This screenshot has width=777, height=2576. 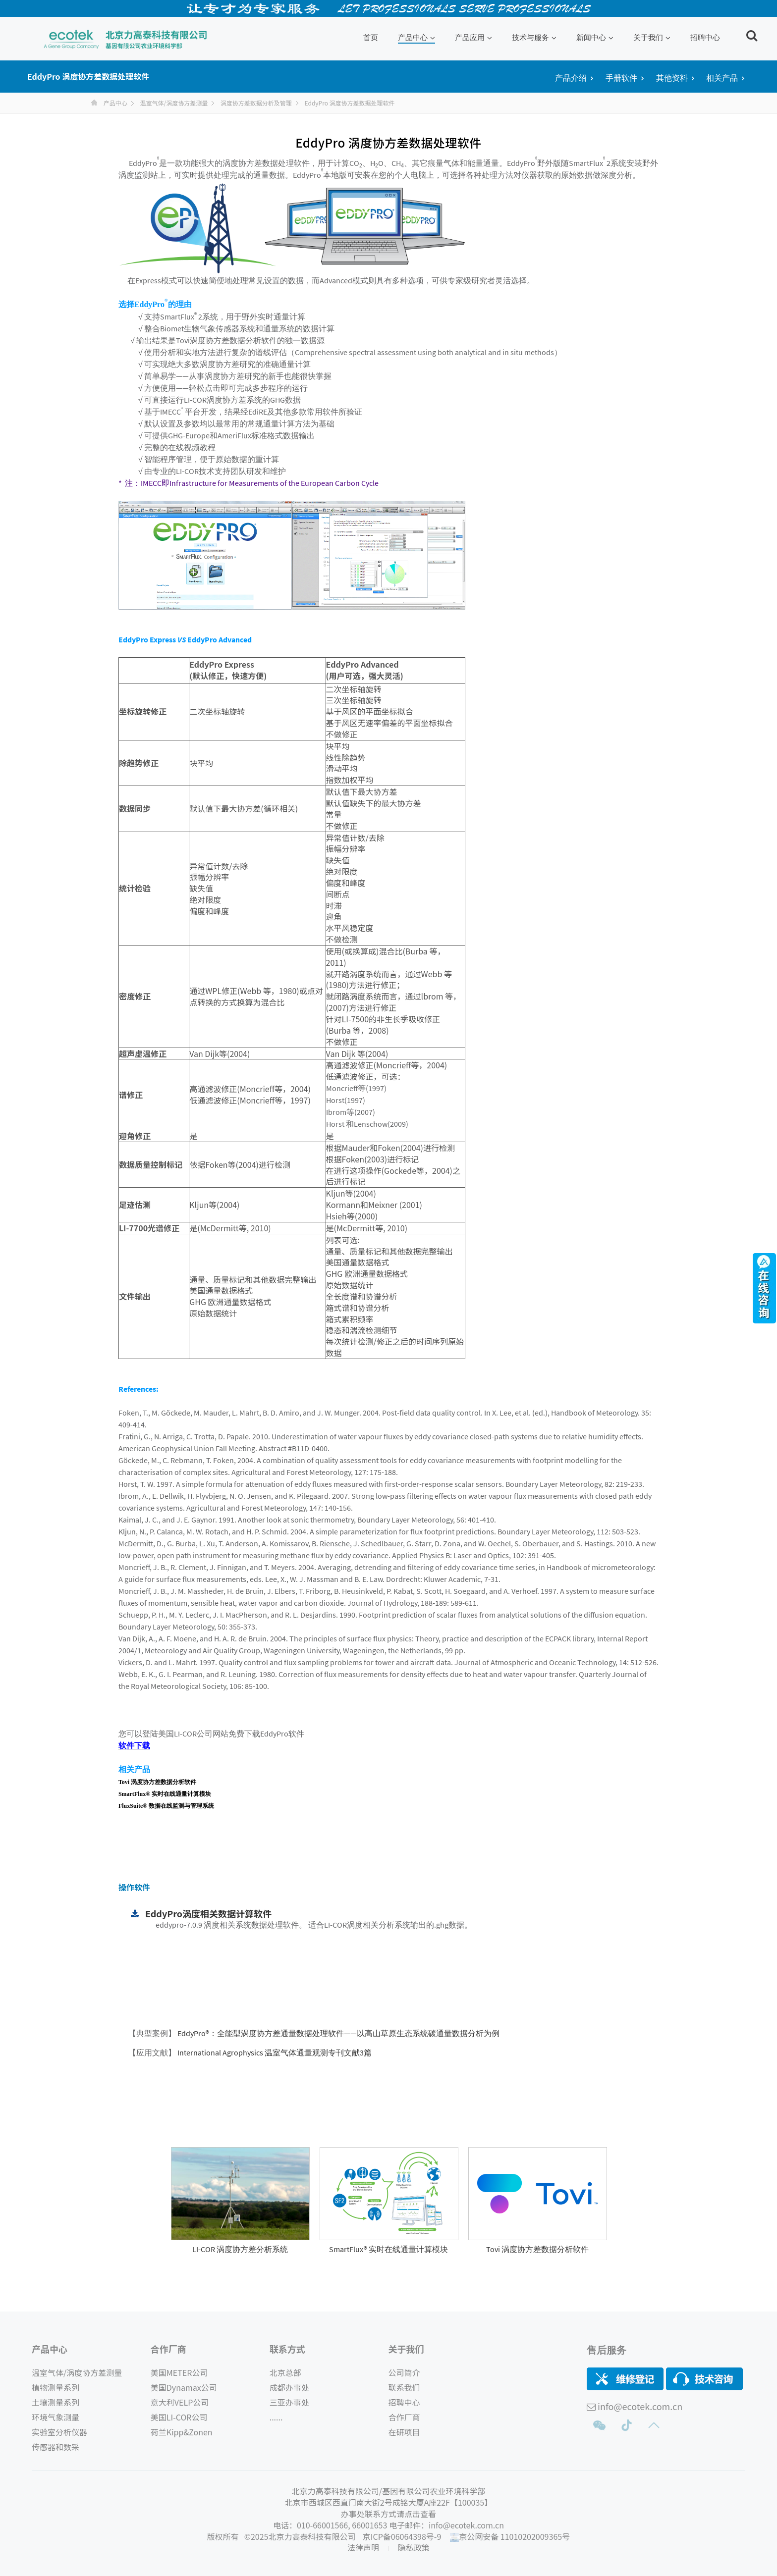 I want to click on 实验室分析仪器, so click(x=59, y=2432).